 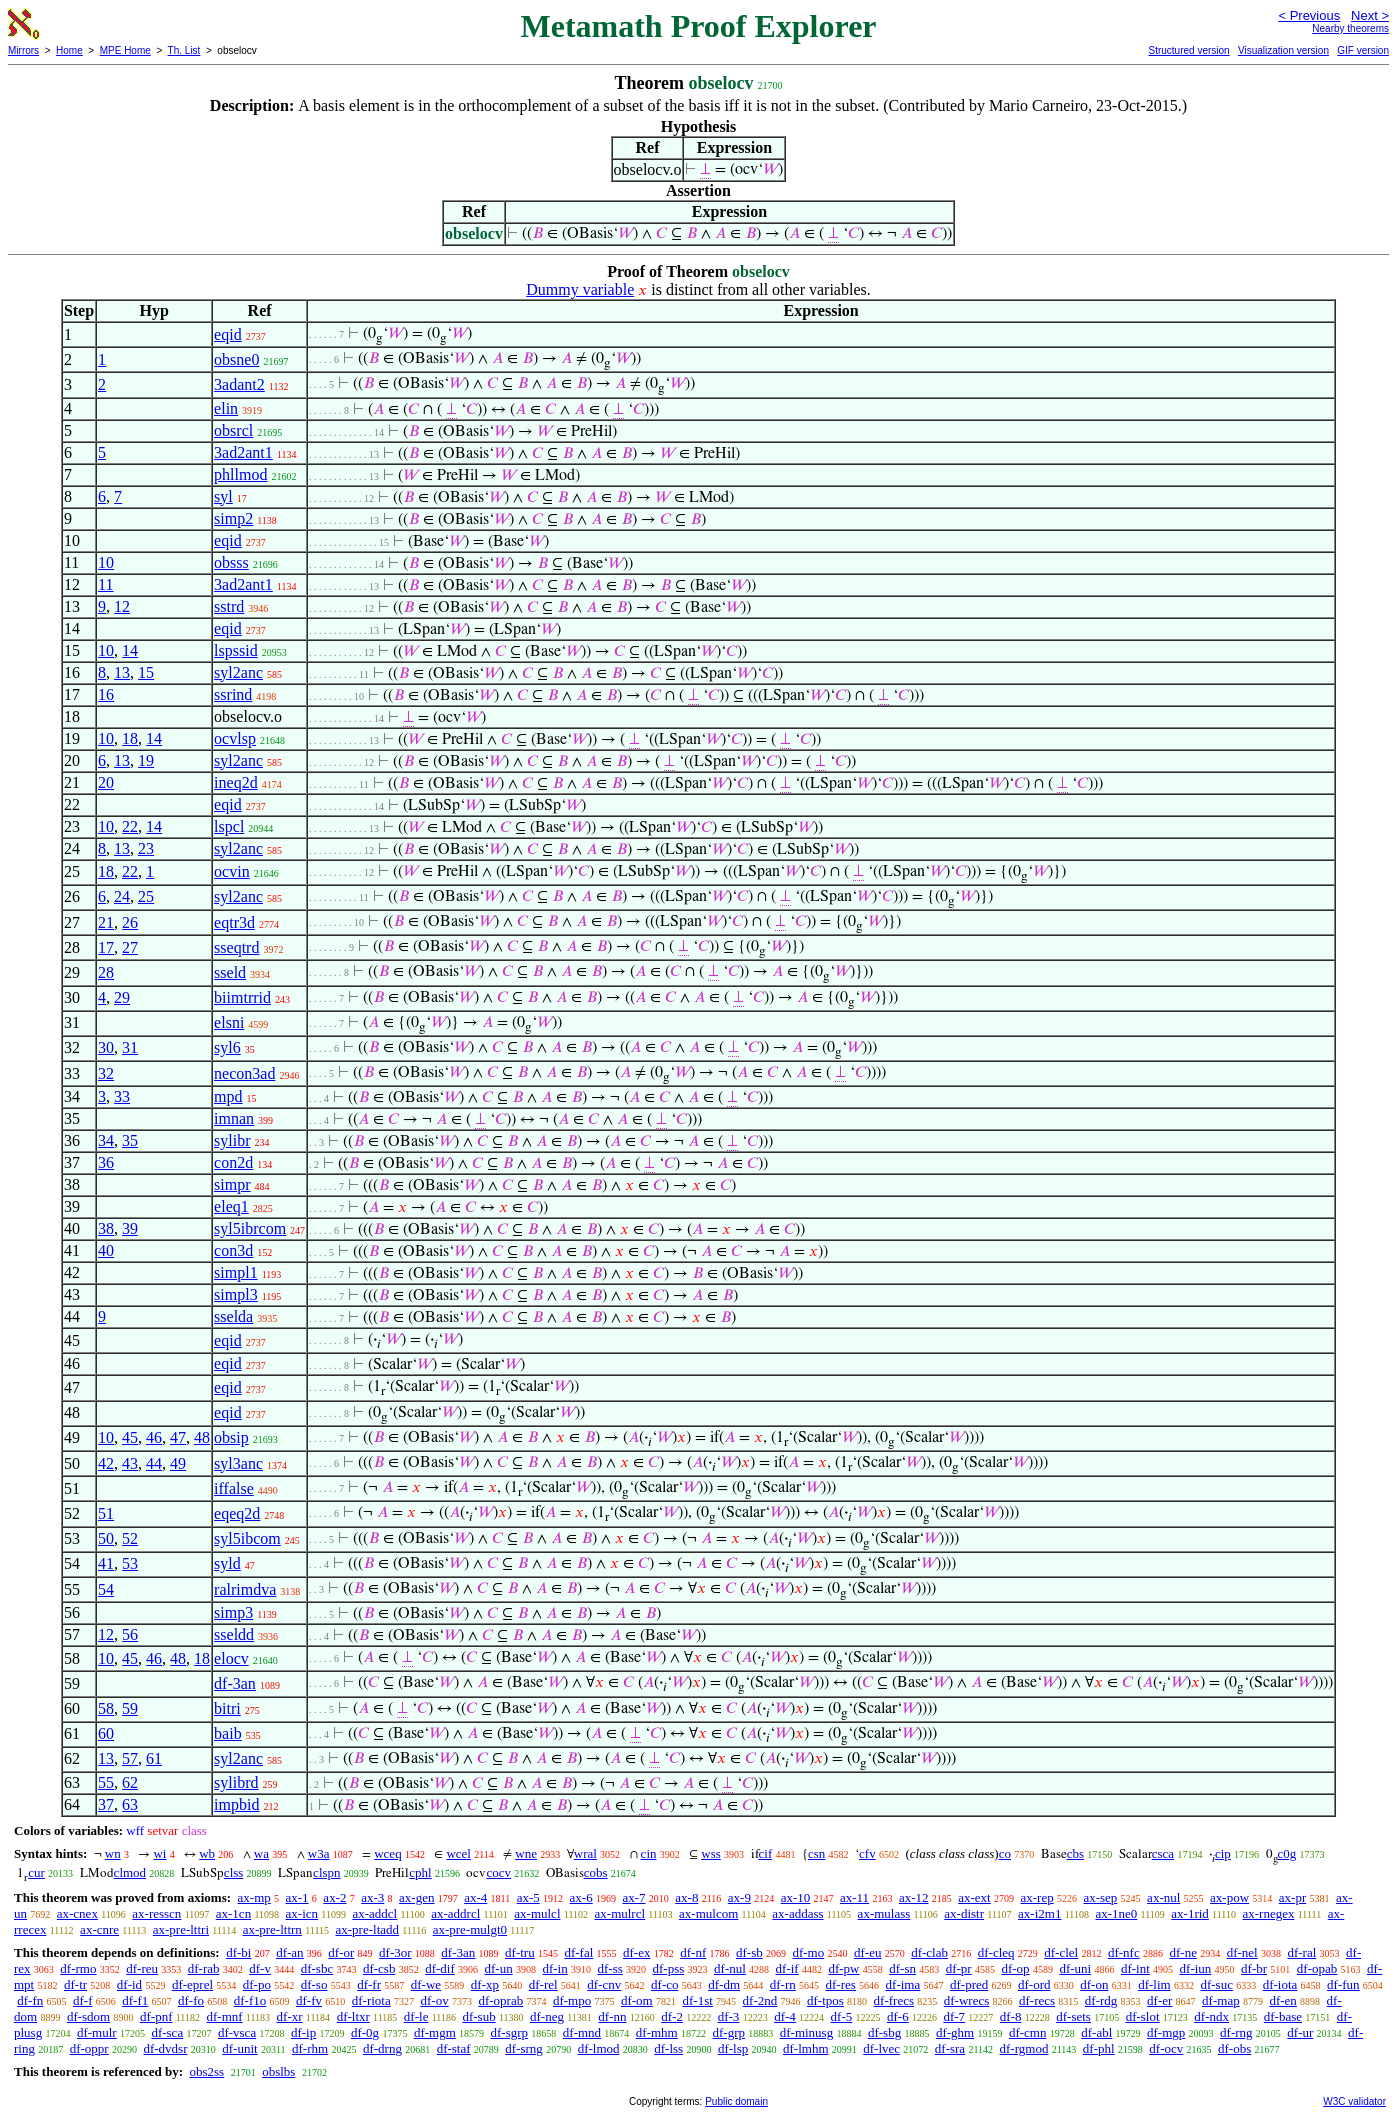 What do you see at coordinates (130, 1804) in the screenshot?
I see `63` at bounding box center [130, 1804].